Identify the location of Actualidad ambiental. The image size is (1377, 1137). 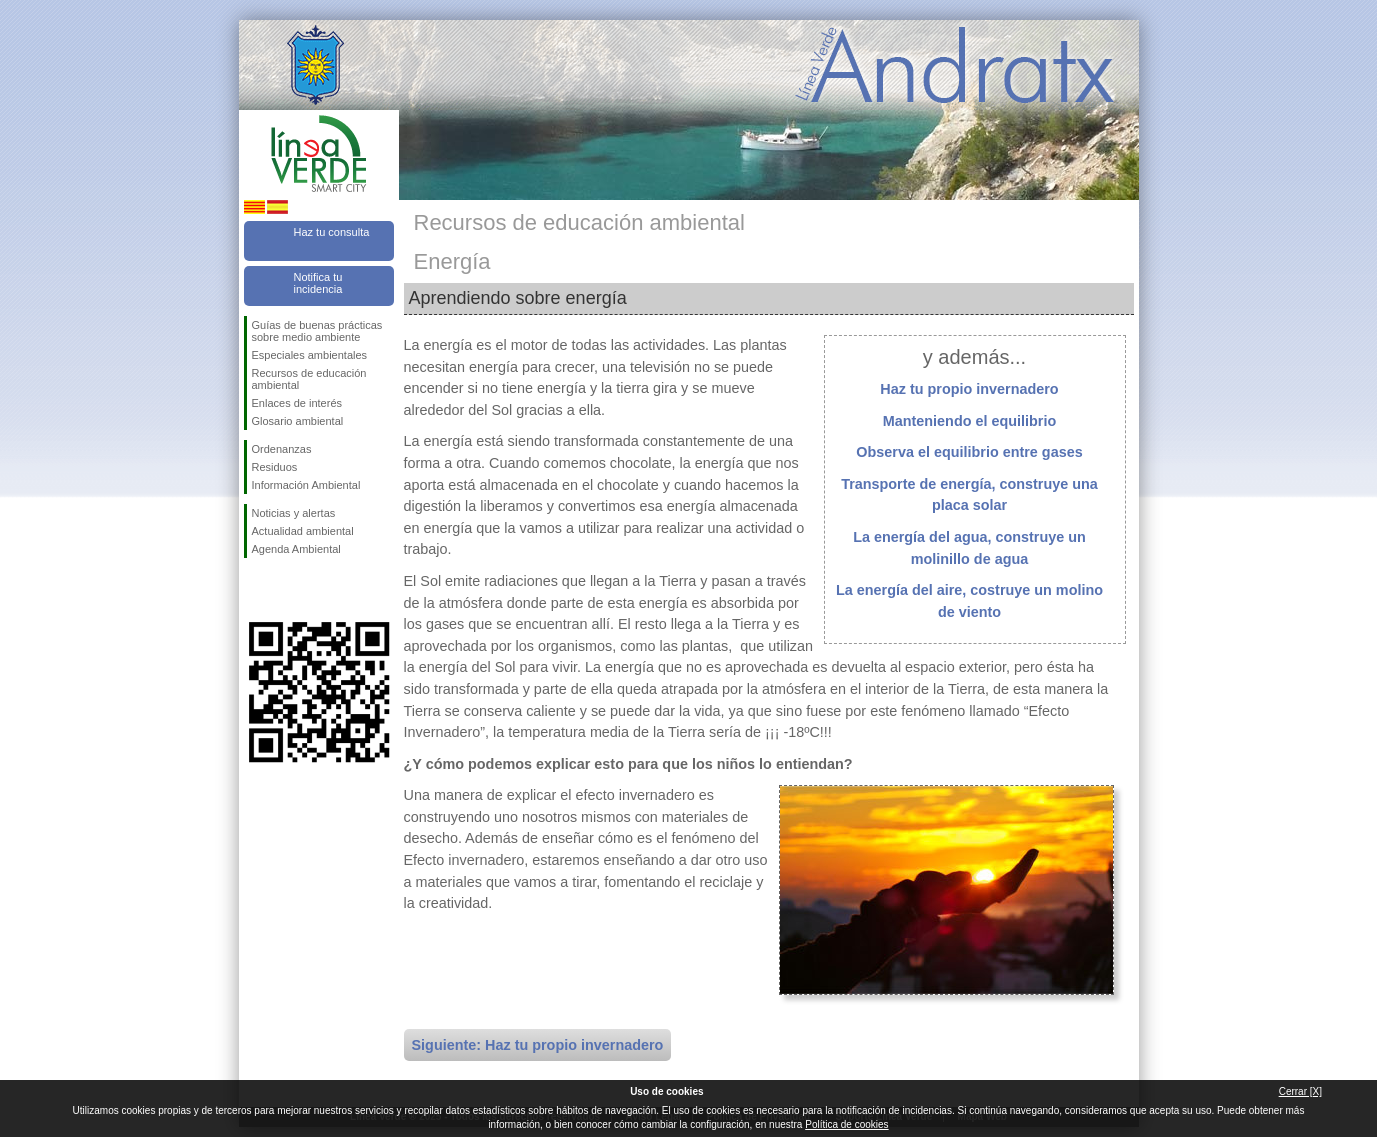
(303, 531).